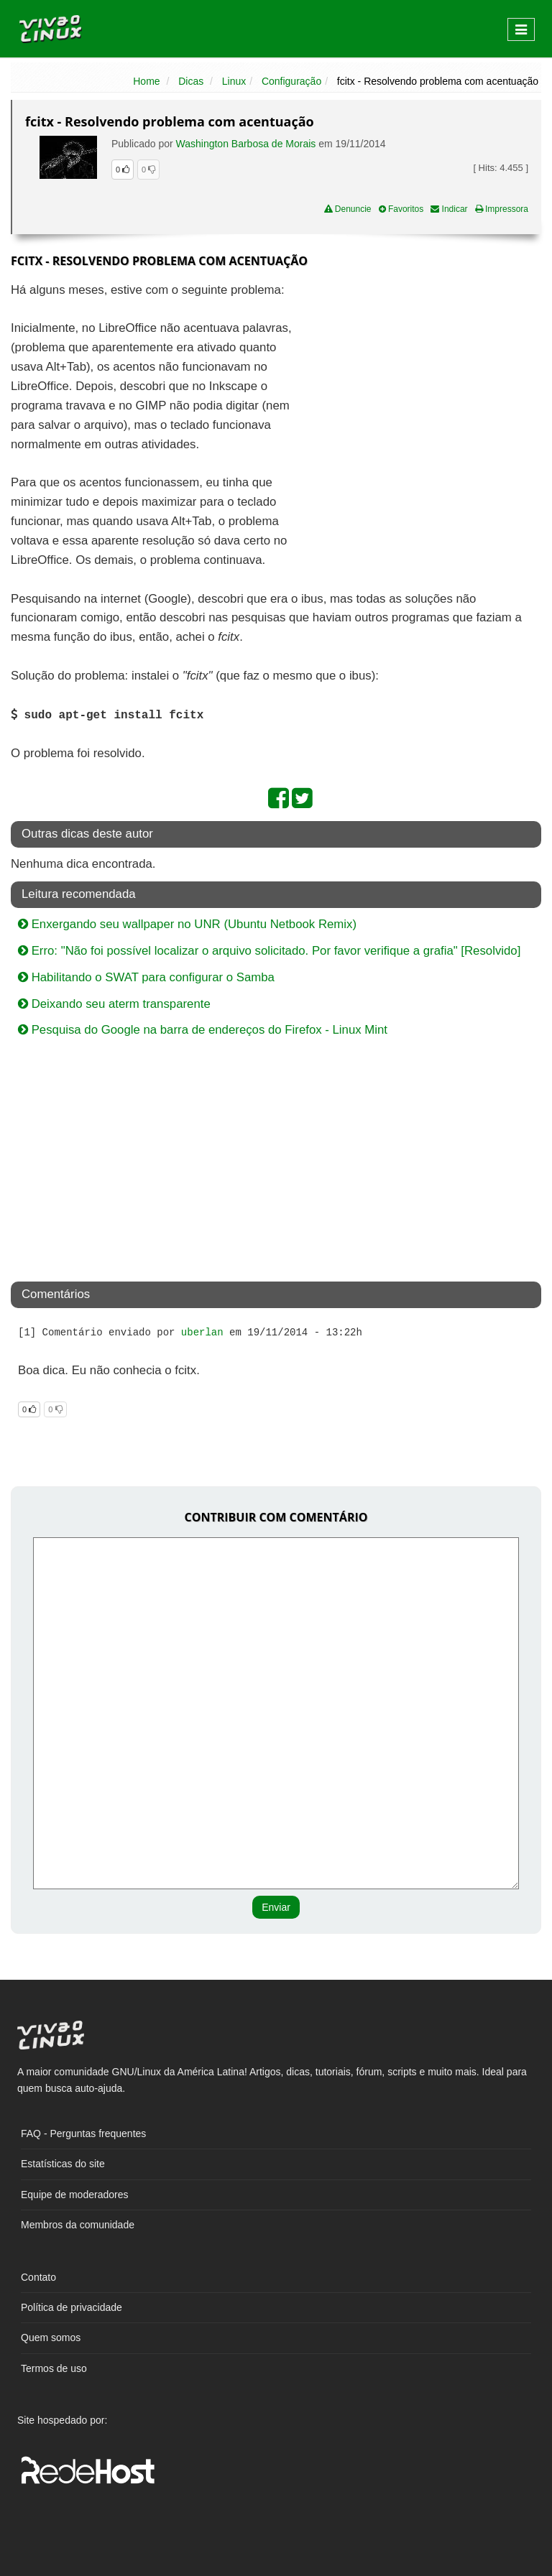  I want to click on Home, so click(146, 81).